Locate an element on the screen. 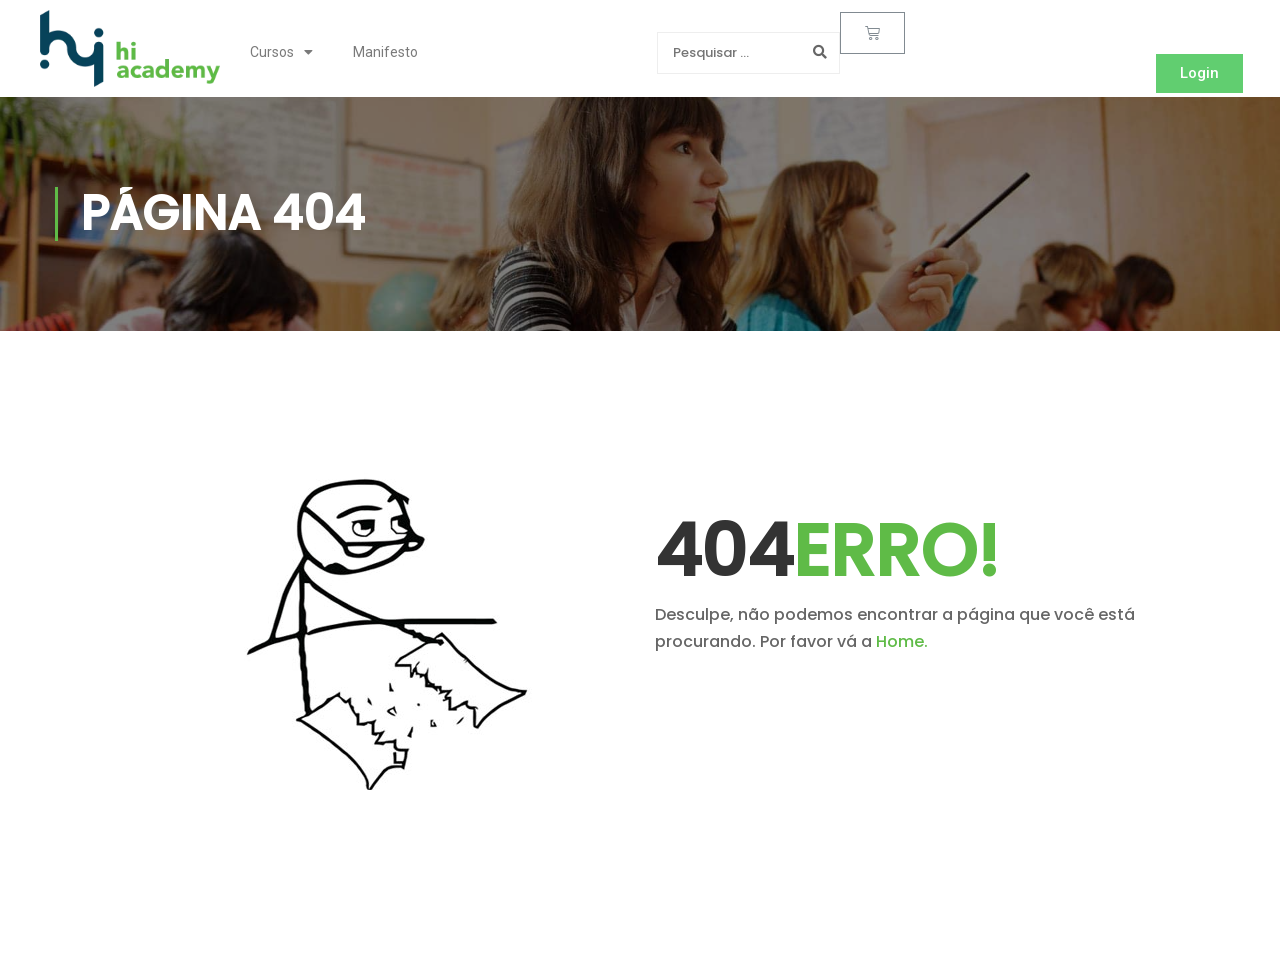 Image resolution: width=1280 pixels, height=970 pixels. Home. is located at coordinates (902, 641).